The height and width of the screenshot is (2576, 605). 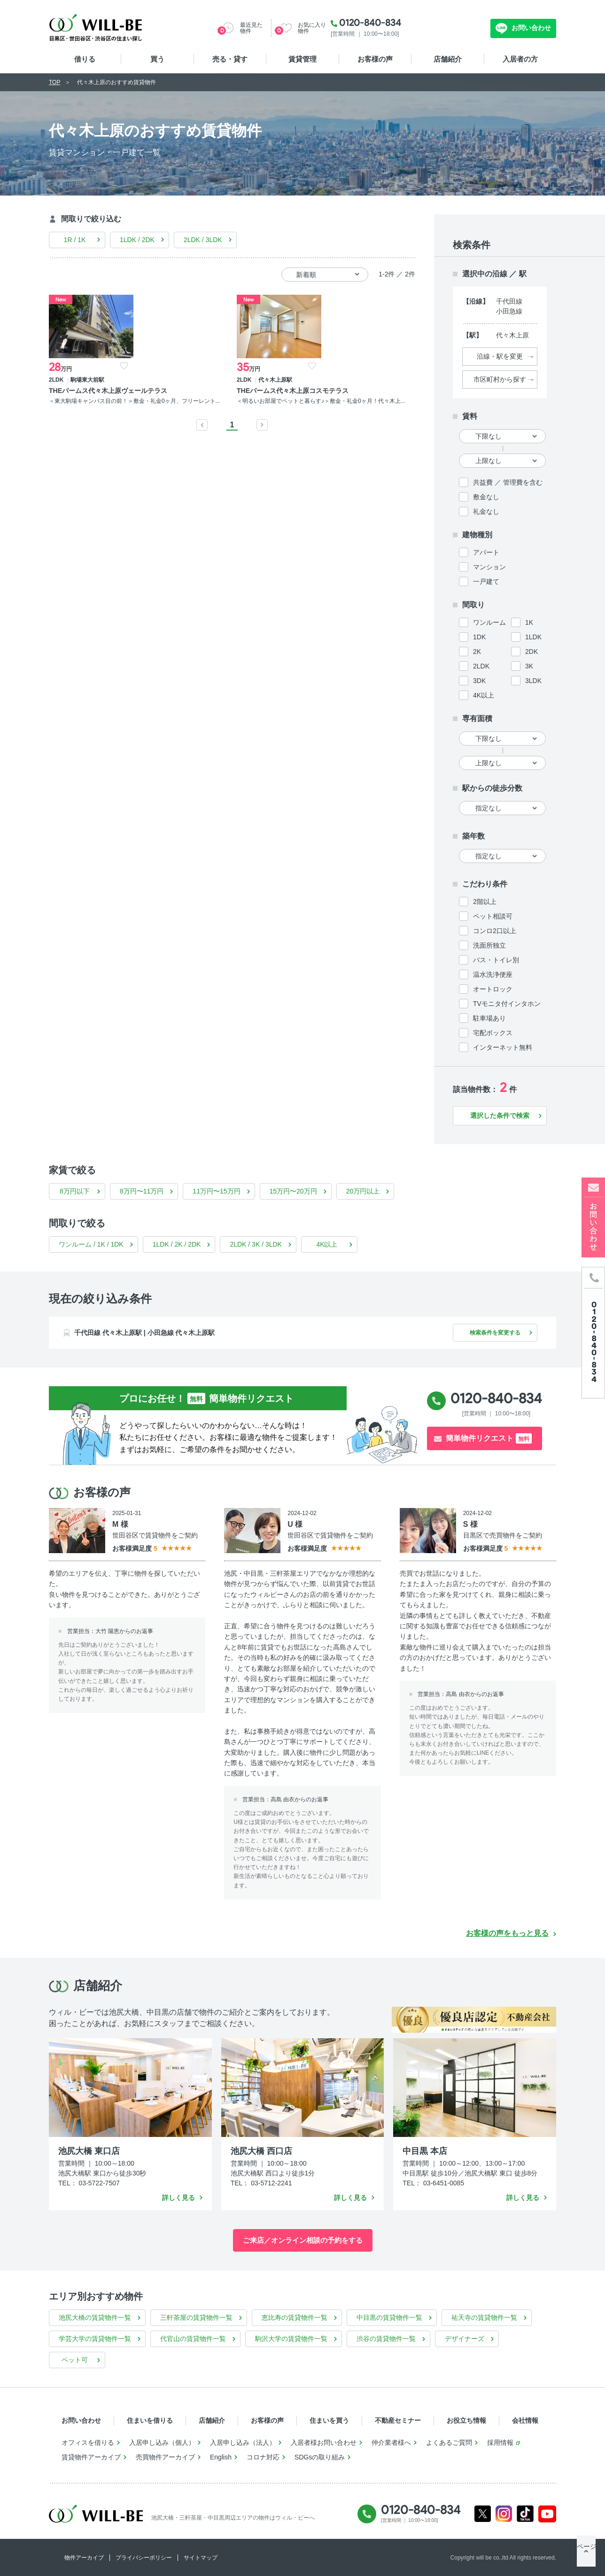 What do you see at coordinates (504, 2513) in the screenshot?
I see `Instagram` at bounding box center [504, 2513].